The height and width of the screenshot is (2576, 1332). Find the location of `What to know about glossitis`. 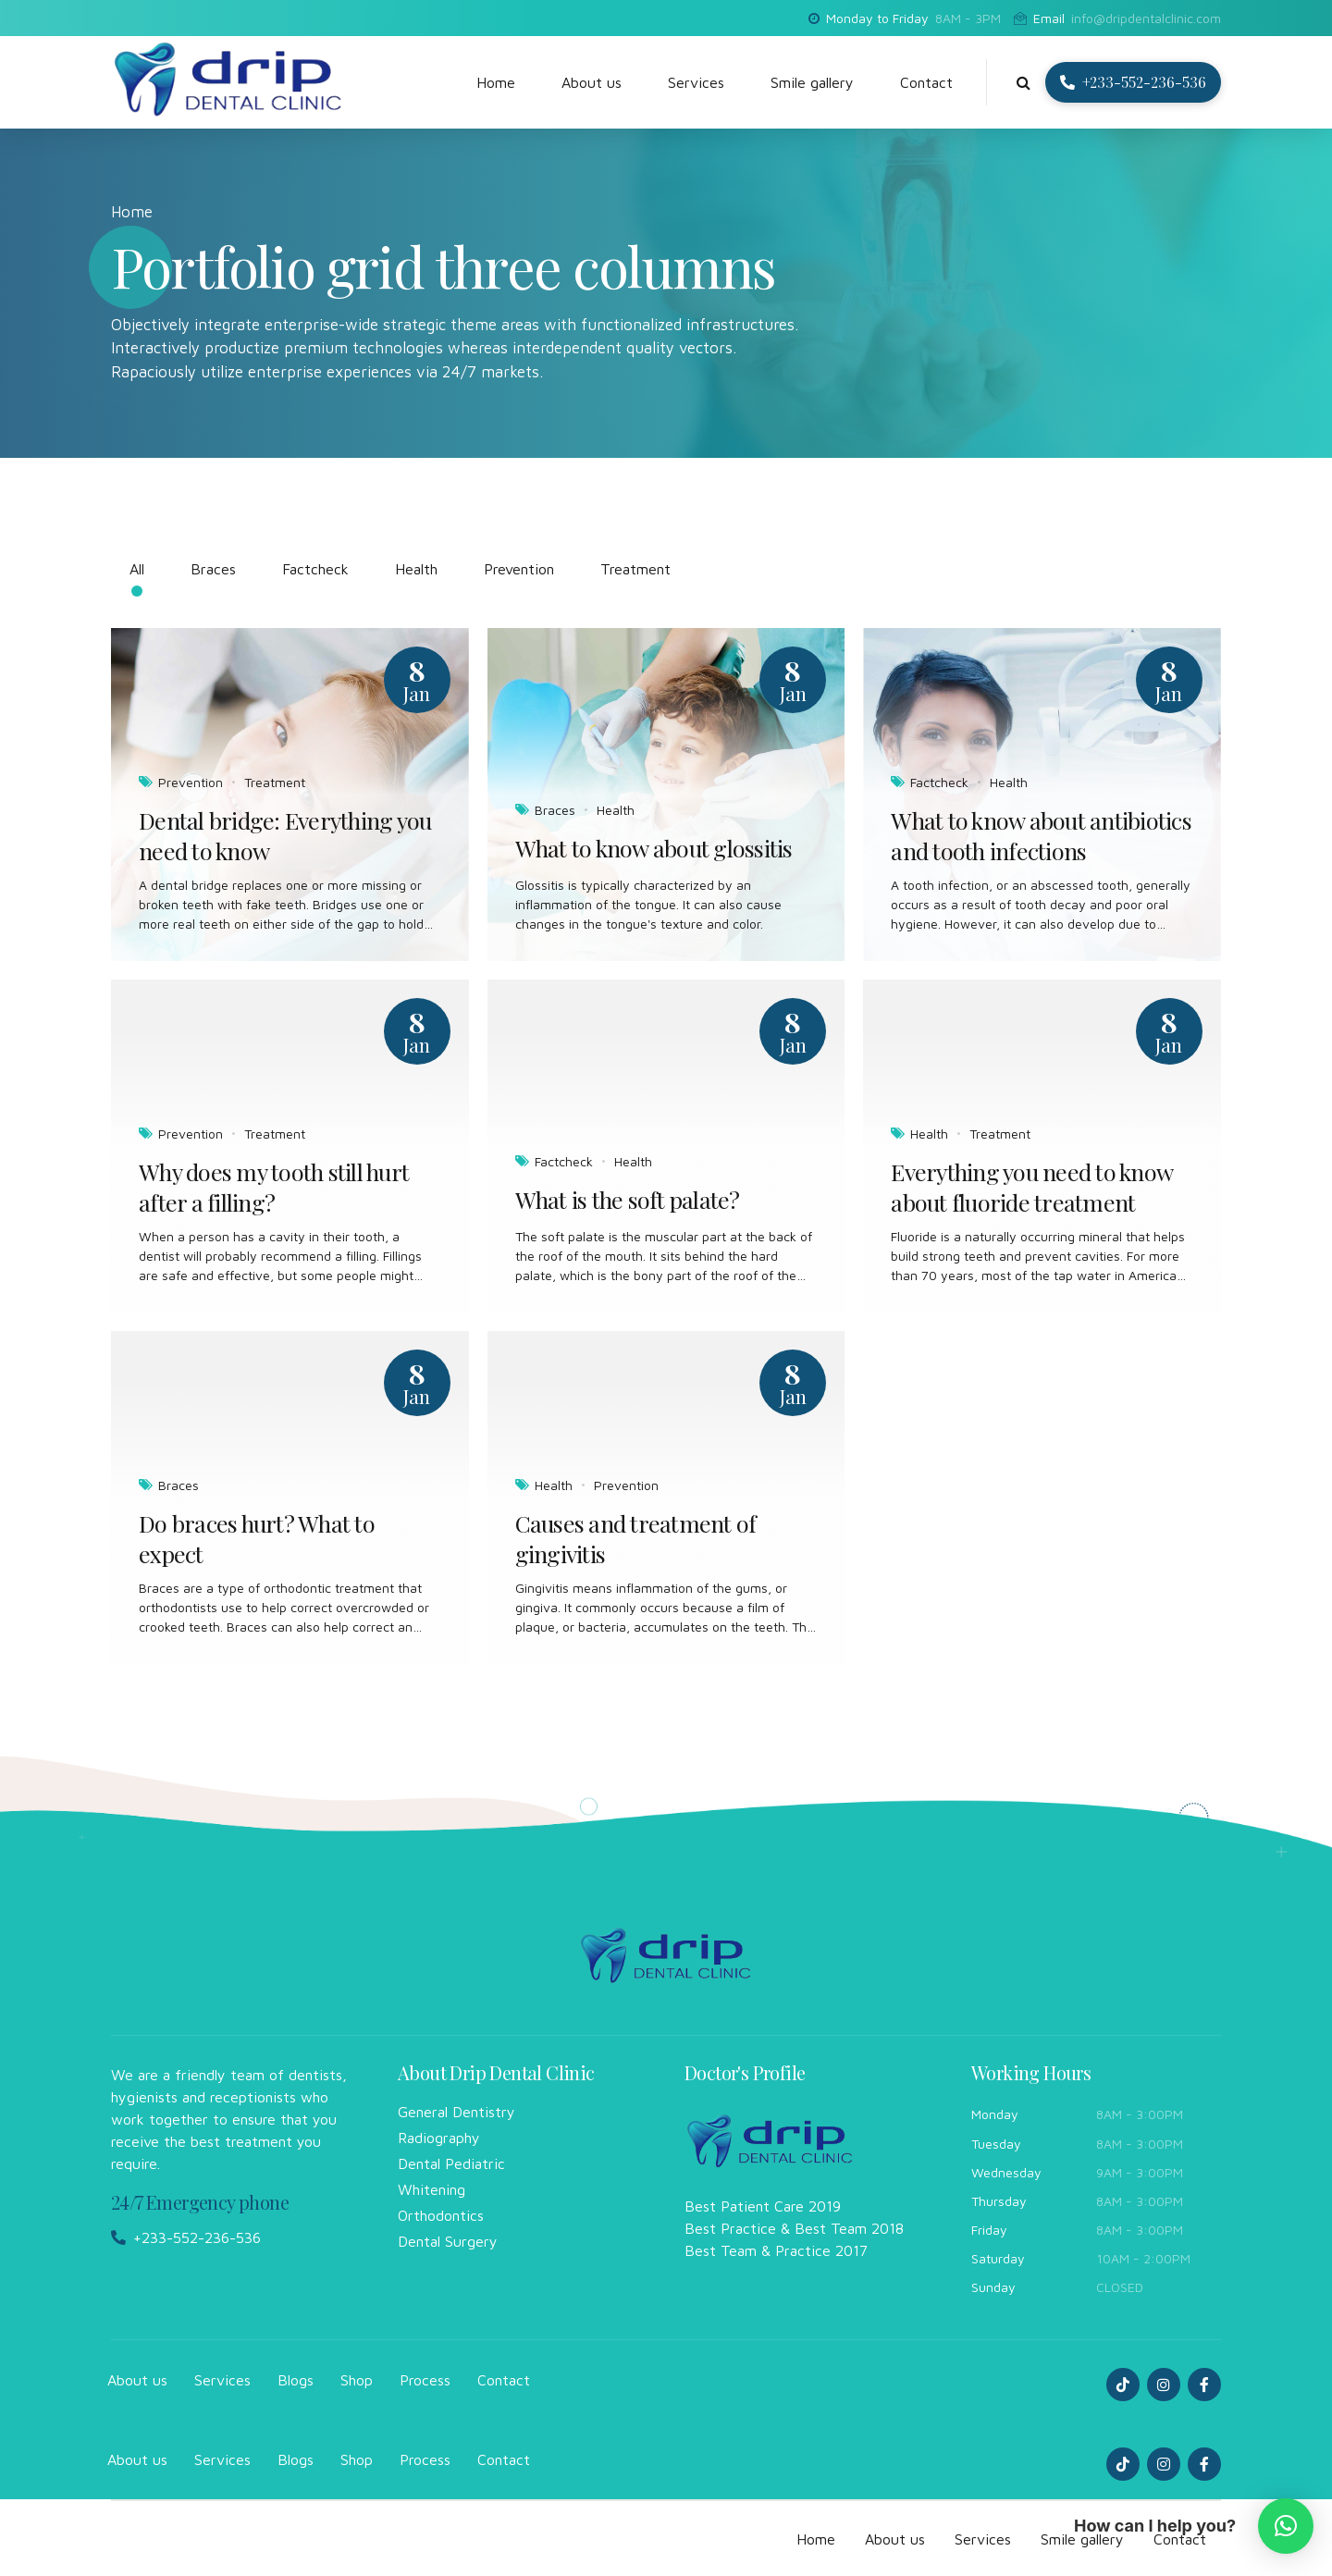

What to know about glossitis is located at coordinates (654, 848).